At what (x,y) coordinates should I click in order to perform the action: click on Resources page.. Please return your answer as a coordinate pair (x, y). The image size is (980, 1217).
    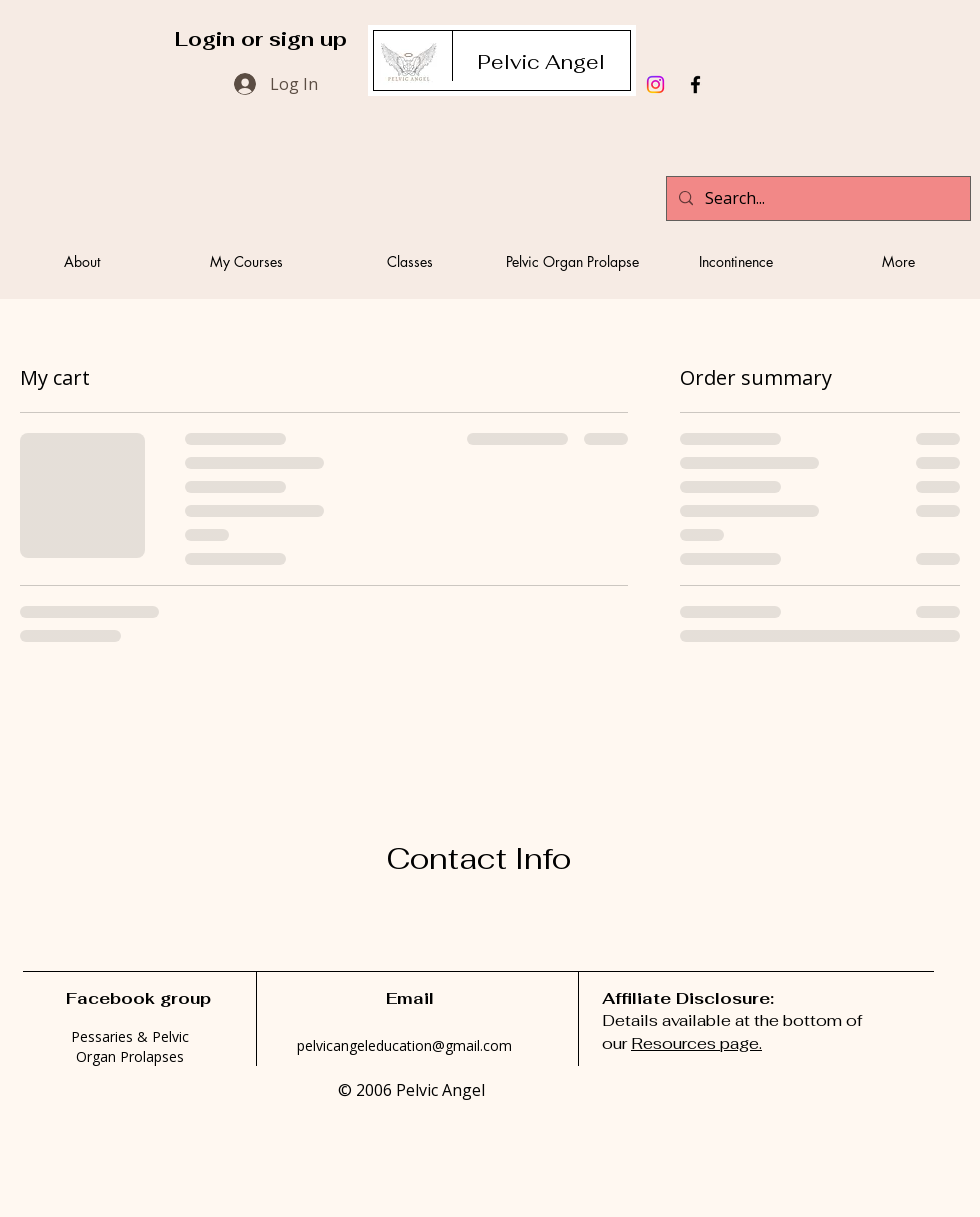
    Looking at the image, I should click on (696, 1043).